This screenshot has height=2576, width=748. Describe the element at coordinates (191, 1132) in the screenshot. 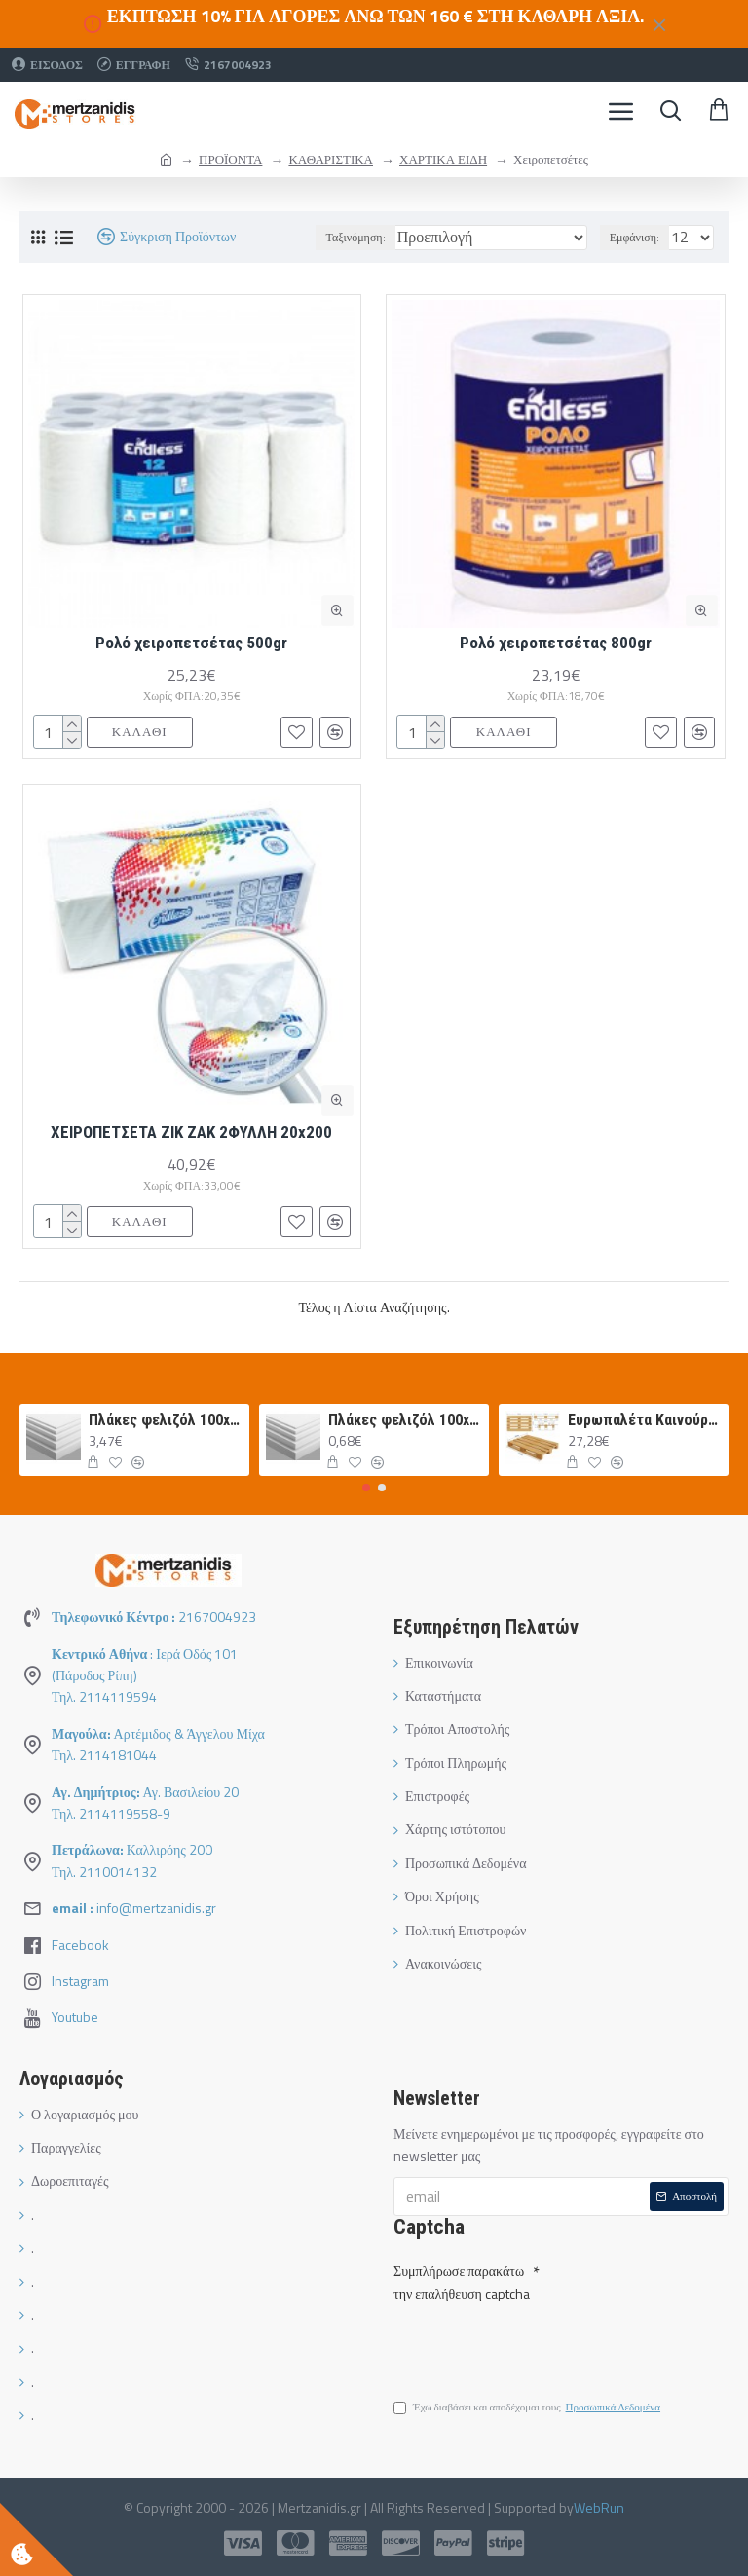

I see `ΧΕΙΡΟΠΕΤΣΕΤΑ ΖΙΚ ΖΑΚ 2ΦΥΛΛΗ 20x200` at that location.